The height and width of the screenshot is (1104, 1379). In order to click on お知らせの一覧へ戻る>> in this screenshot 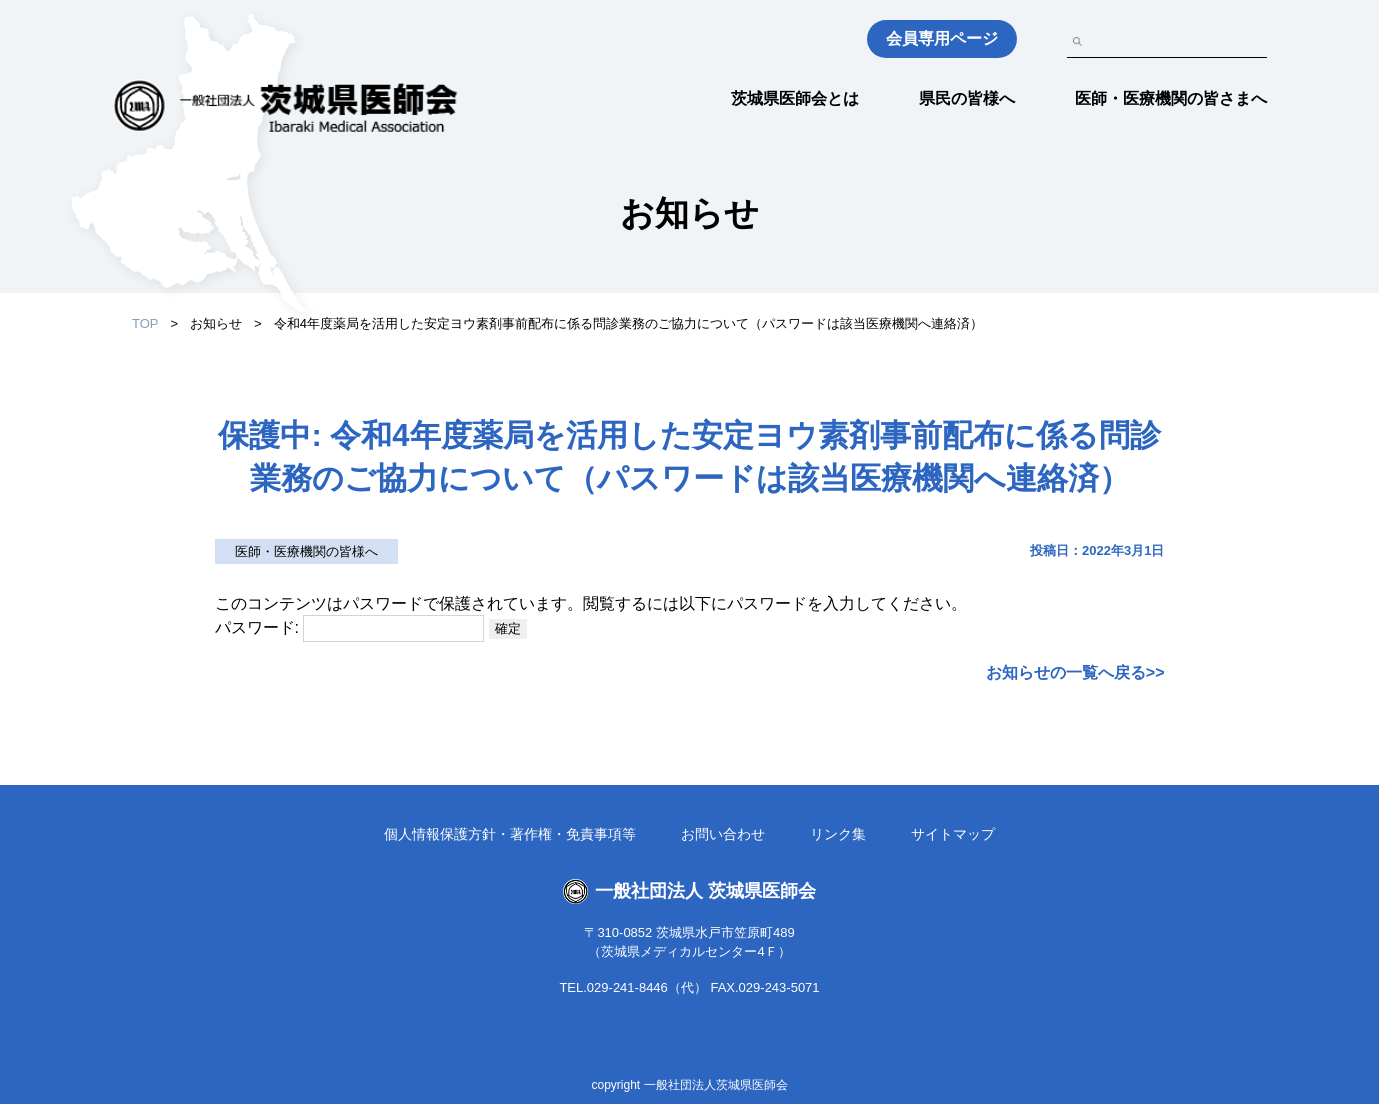, I will do `click(1075, 672)`.